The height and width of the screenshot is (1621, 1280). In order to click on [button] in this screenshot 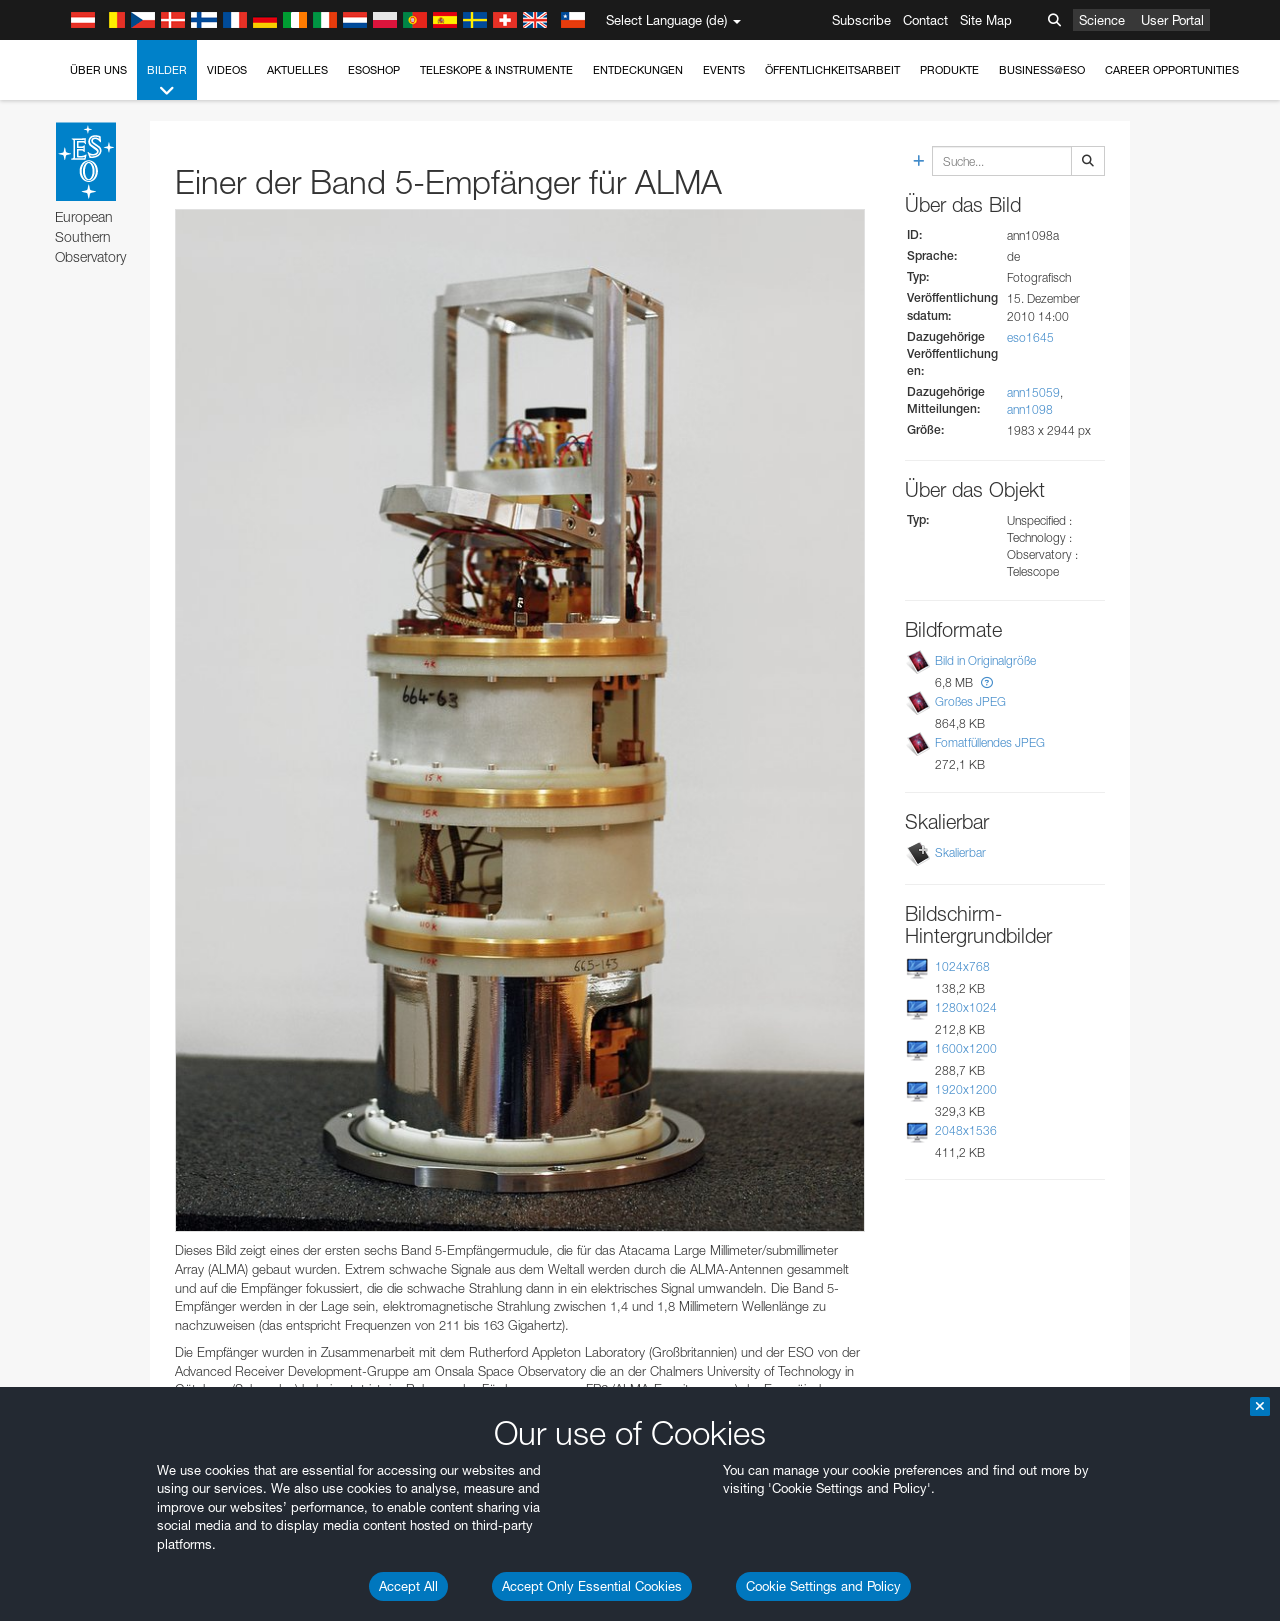, I will do `click(987, 682)`.